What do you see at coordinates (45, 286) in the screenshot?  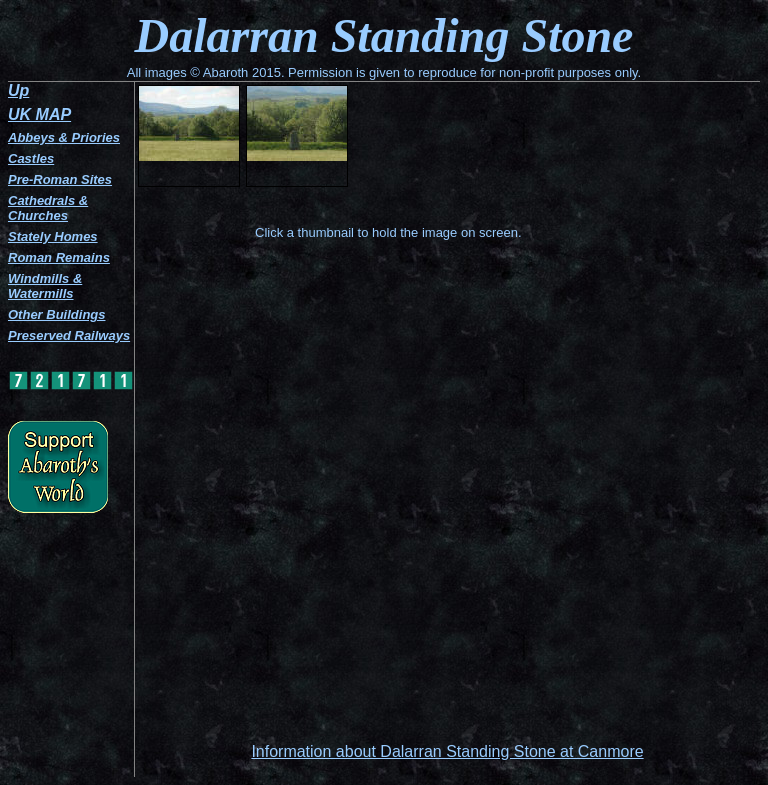 I see `Windmills & Watermills` at bounding box center [45, 286].